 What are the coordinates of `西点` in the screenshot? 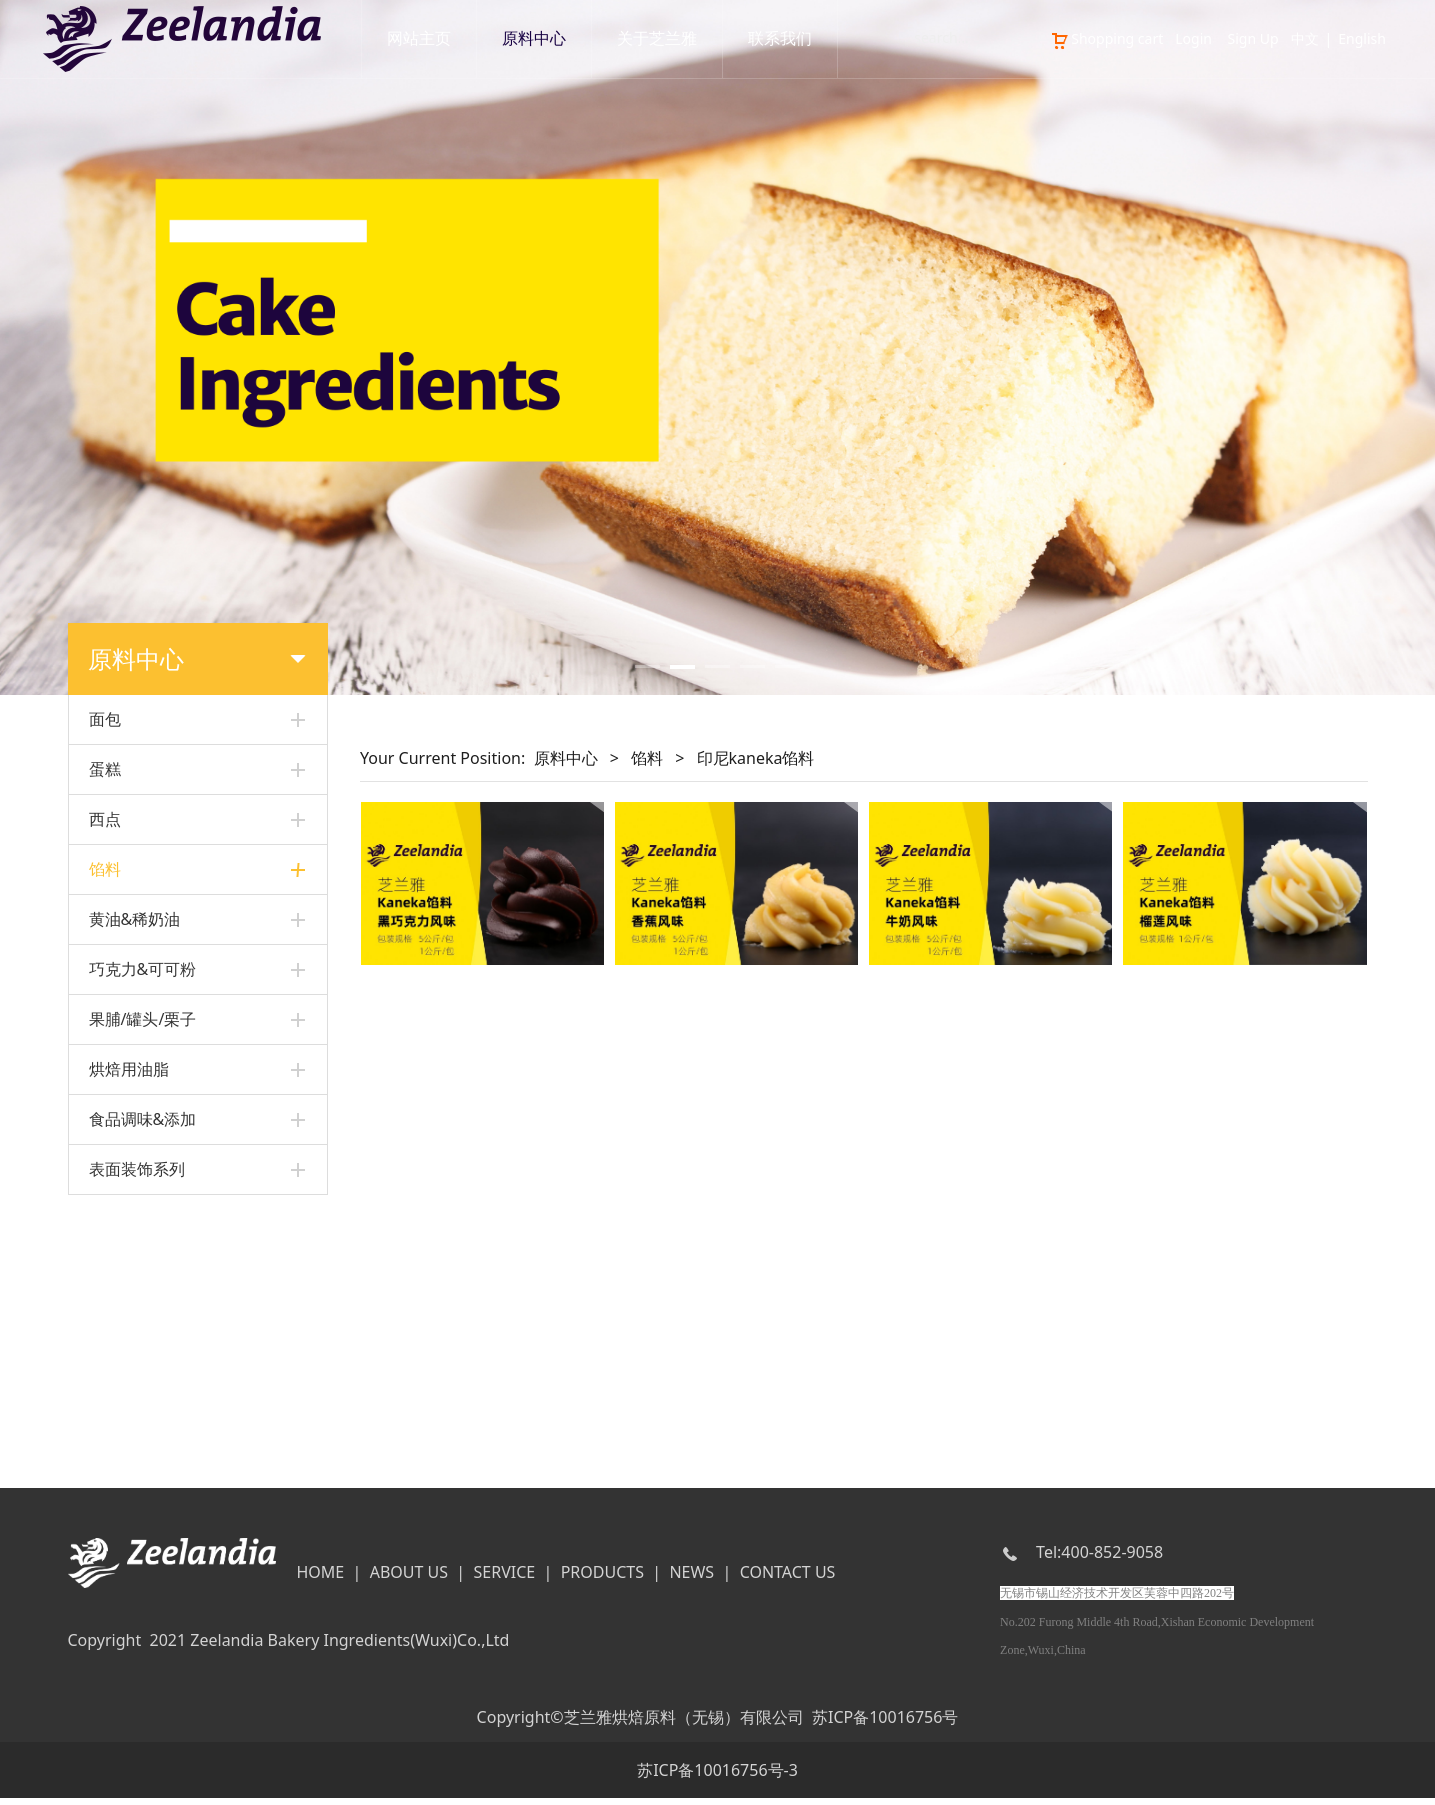 It's located at (105, 819).